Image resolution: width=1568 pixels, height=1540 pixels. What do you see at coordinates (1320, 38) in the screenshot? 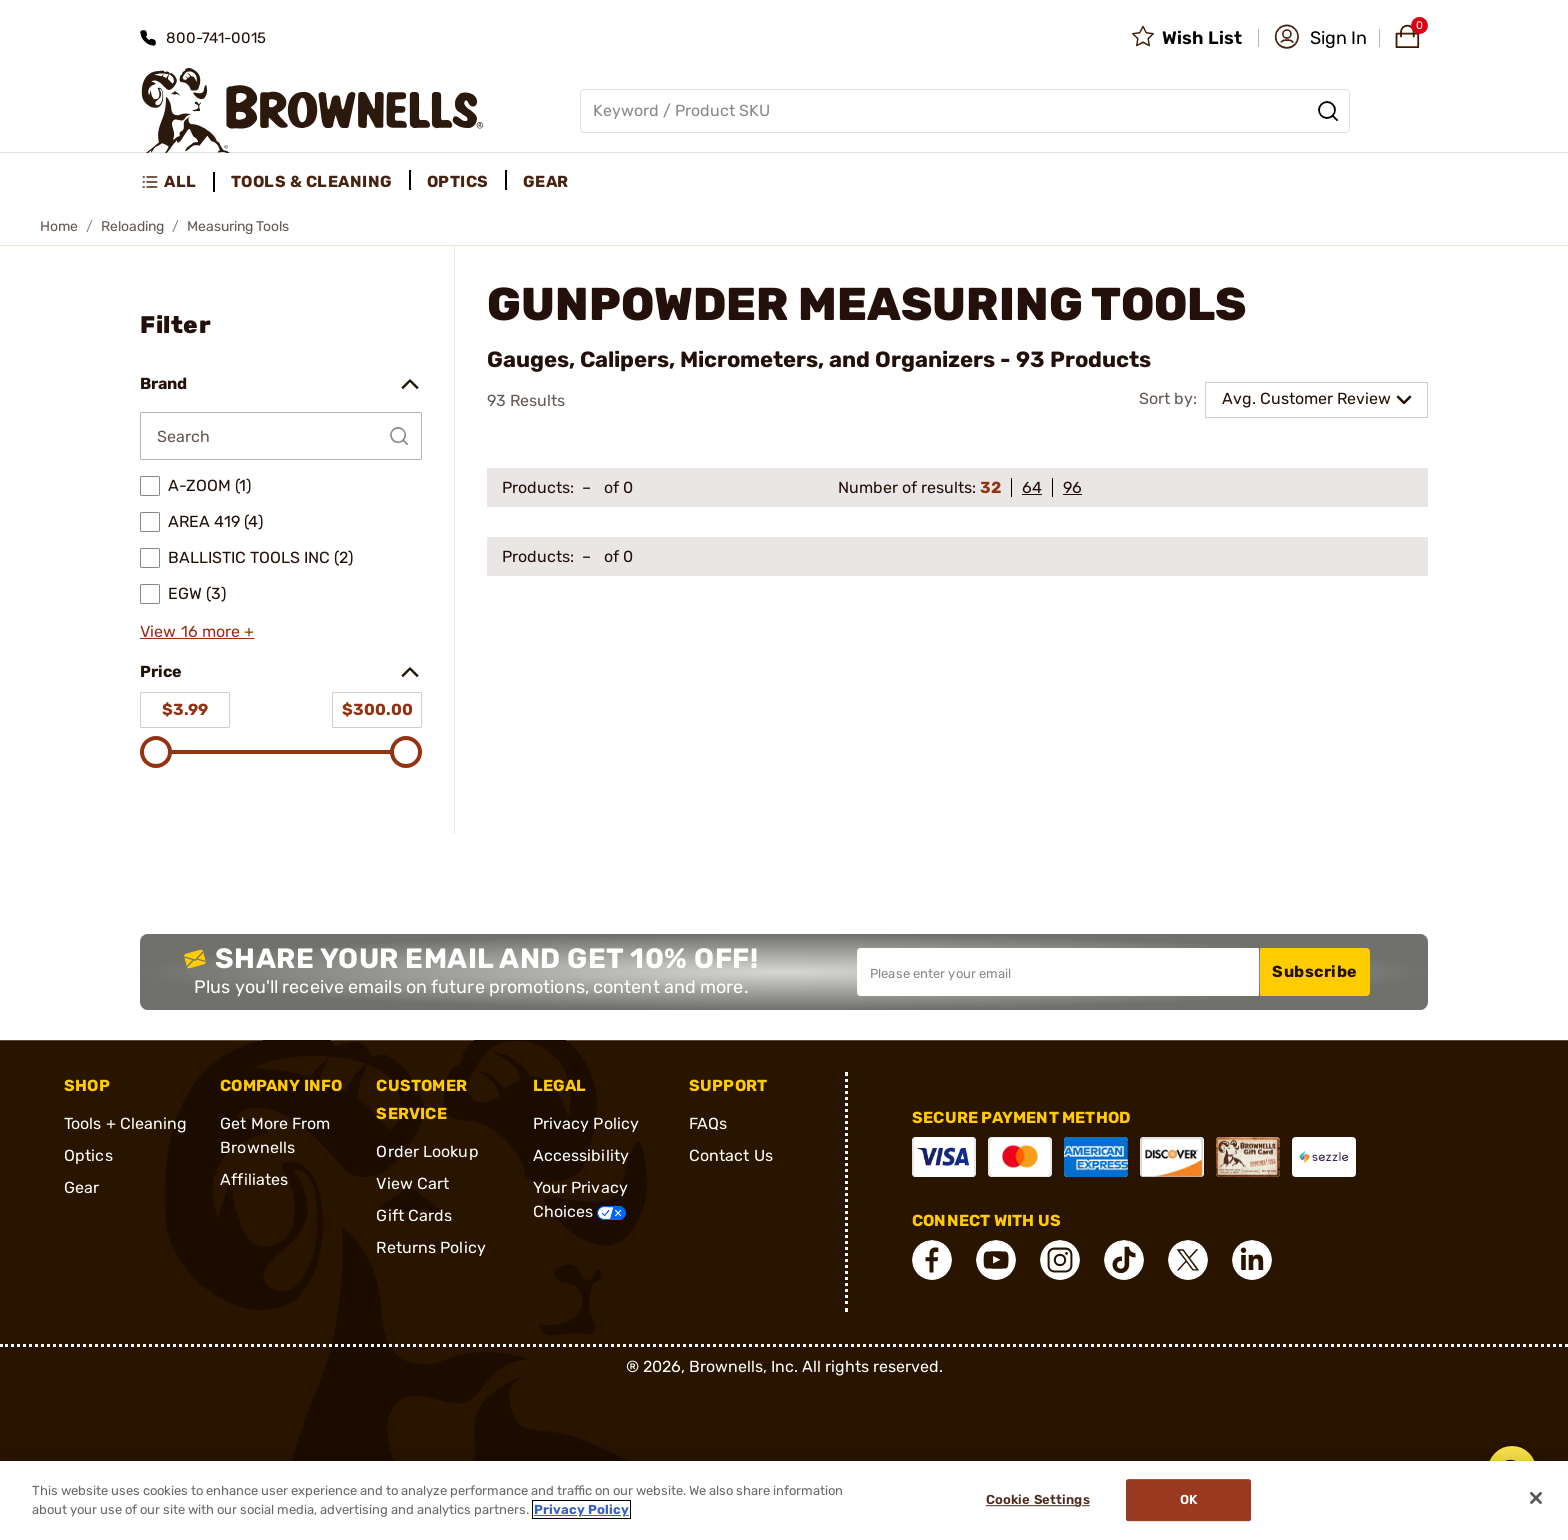
I see `[button]` at bounding box center [1320, 38].